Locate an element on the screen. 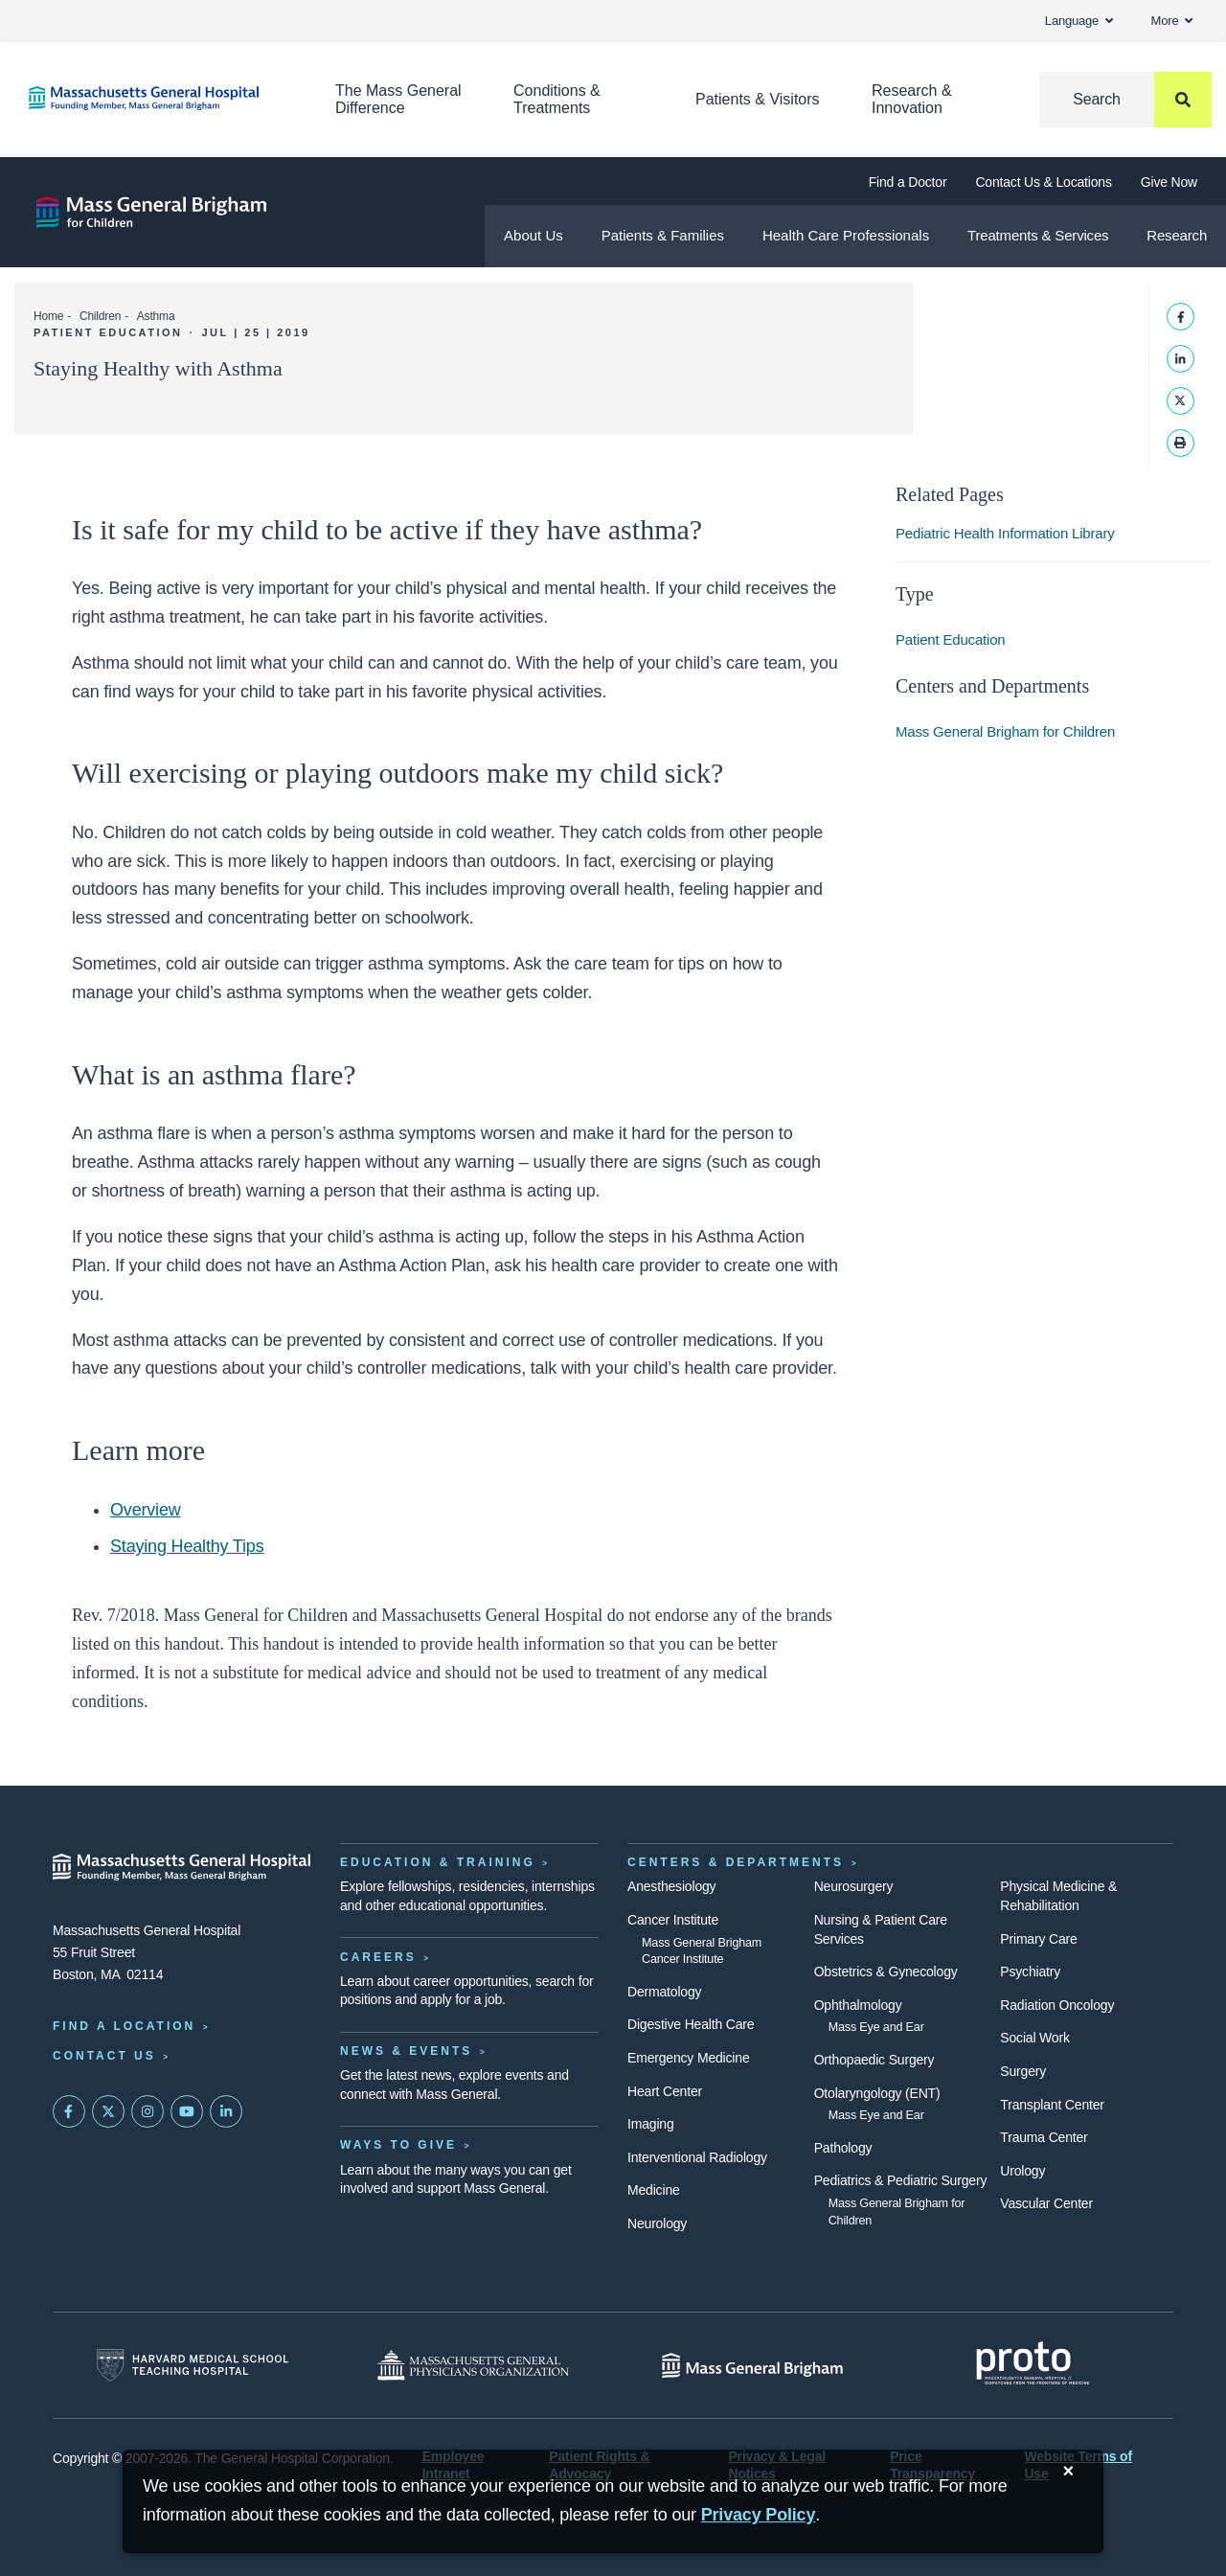 The height and width of the screenshot is (2576, 1226). Neurosurgery is located at coordinates (854, 1886).